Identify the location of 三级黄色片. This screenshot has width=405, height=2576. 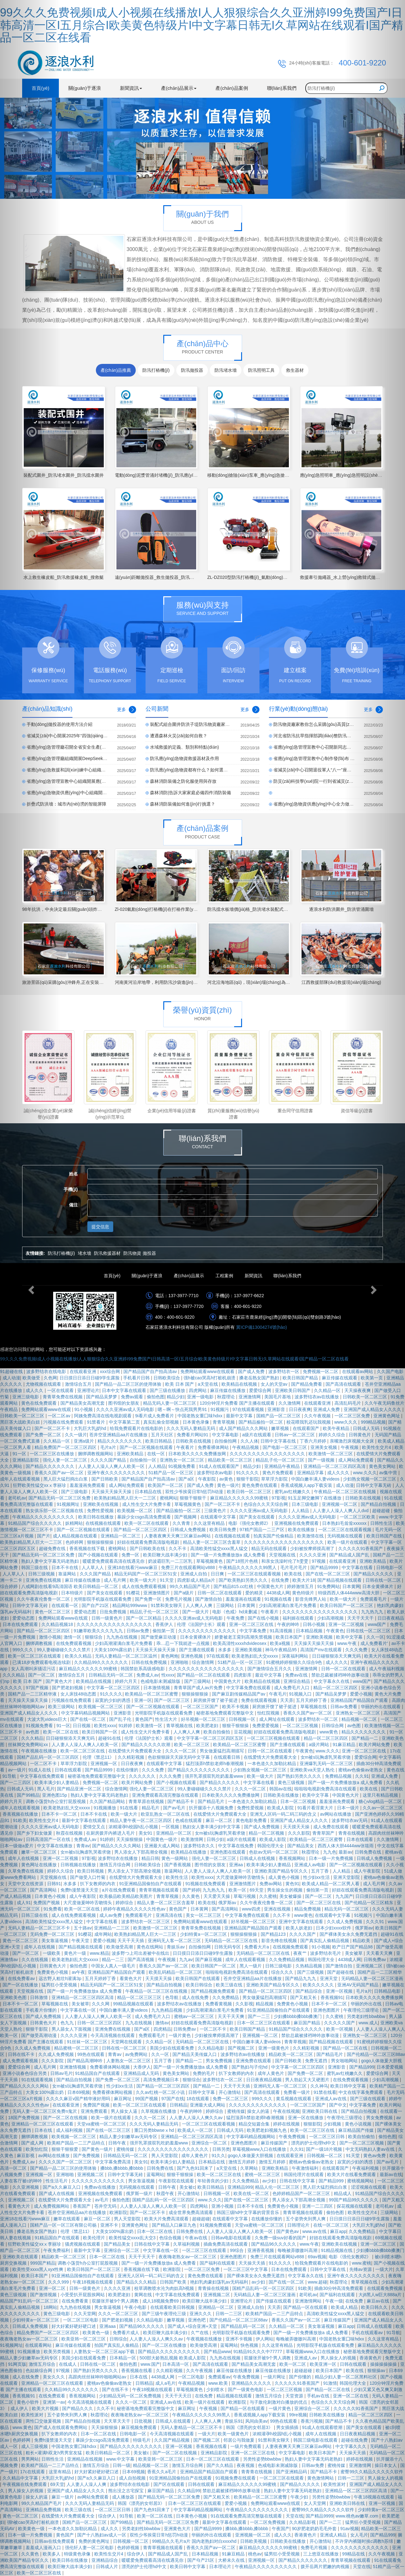
(215, 1510).